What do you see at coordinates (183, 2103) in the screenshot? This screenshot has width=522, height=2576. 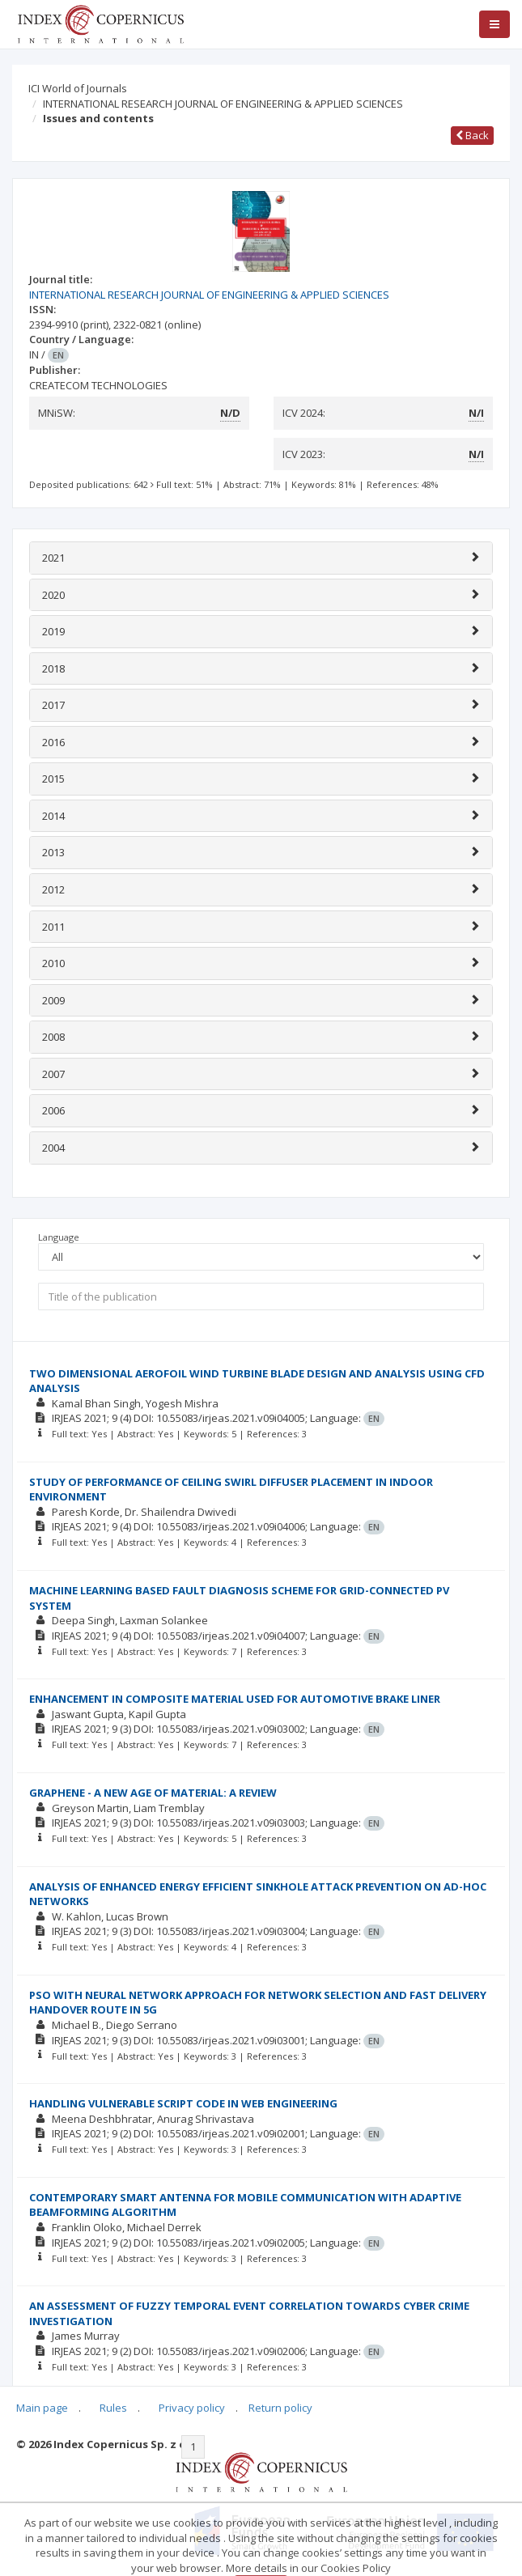 I see `HANDLING VULNERABLE SCRIPT CODE IN WEB ENGINEERING` at bounding box center [183, 2103].